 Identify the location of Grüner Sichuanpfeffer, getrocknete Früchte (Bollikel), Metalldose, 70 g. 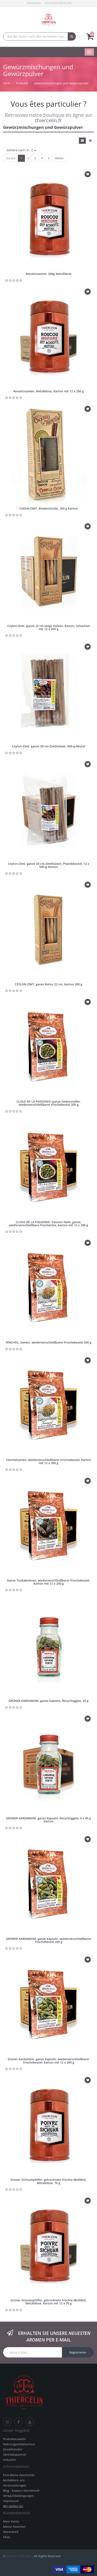
(48, 2181).